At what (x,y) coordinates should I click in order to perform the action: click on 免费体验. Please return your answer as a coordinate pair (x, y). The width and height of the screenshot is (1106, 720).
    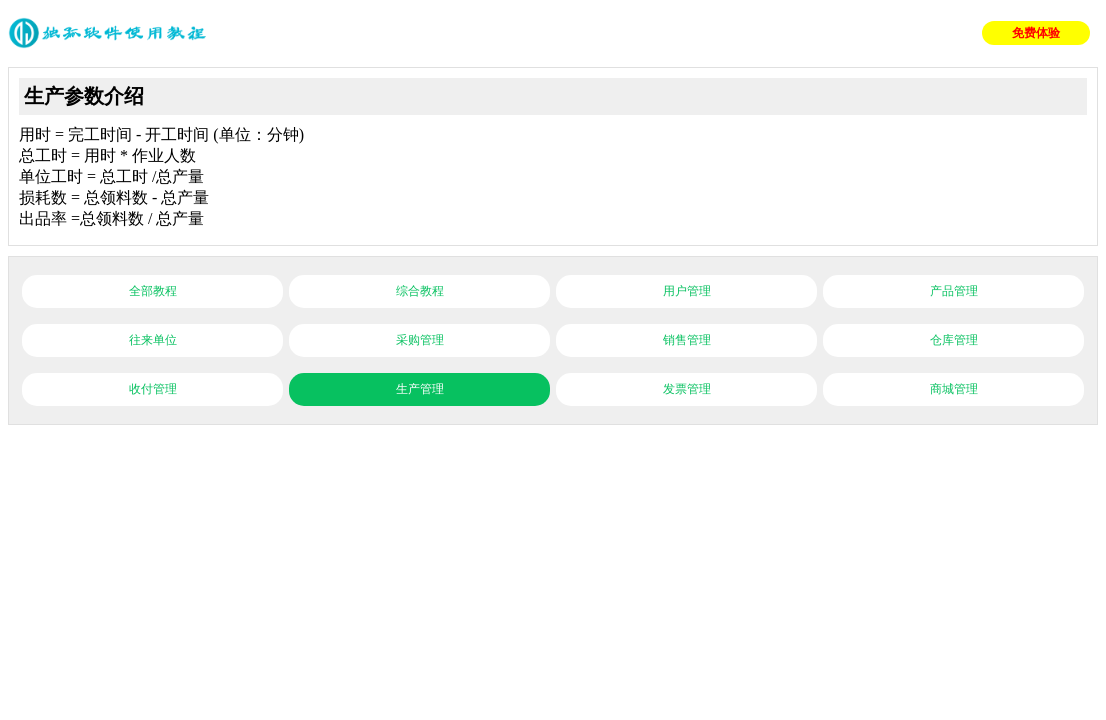
    Looking at the image, I should click on (1036, 33).